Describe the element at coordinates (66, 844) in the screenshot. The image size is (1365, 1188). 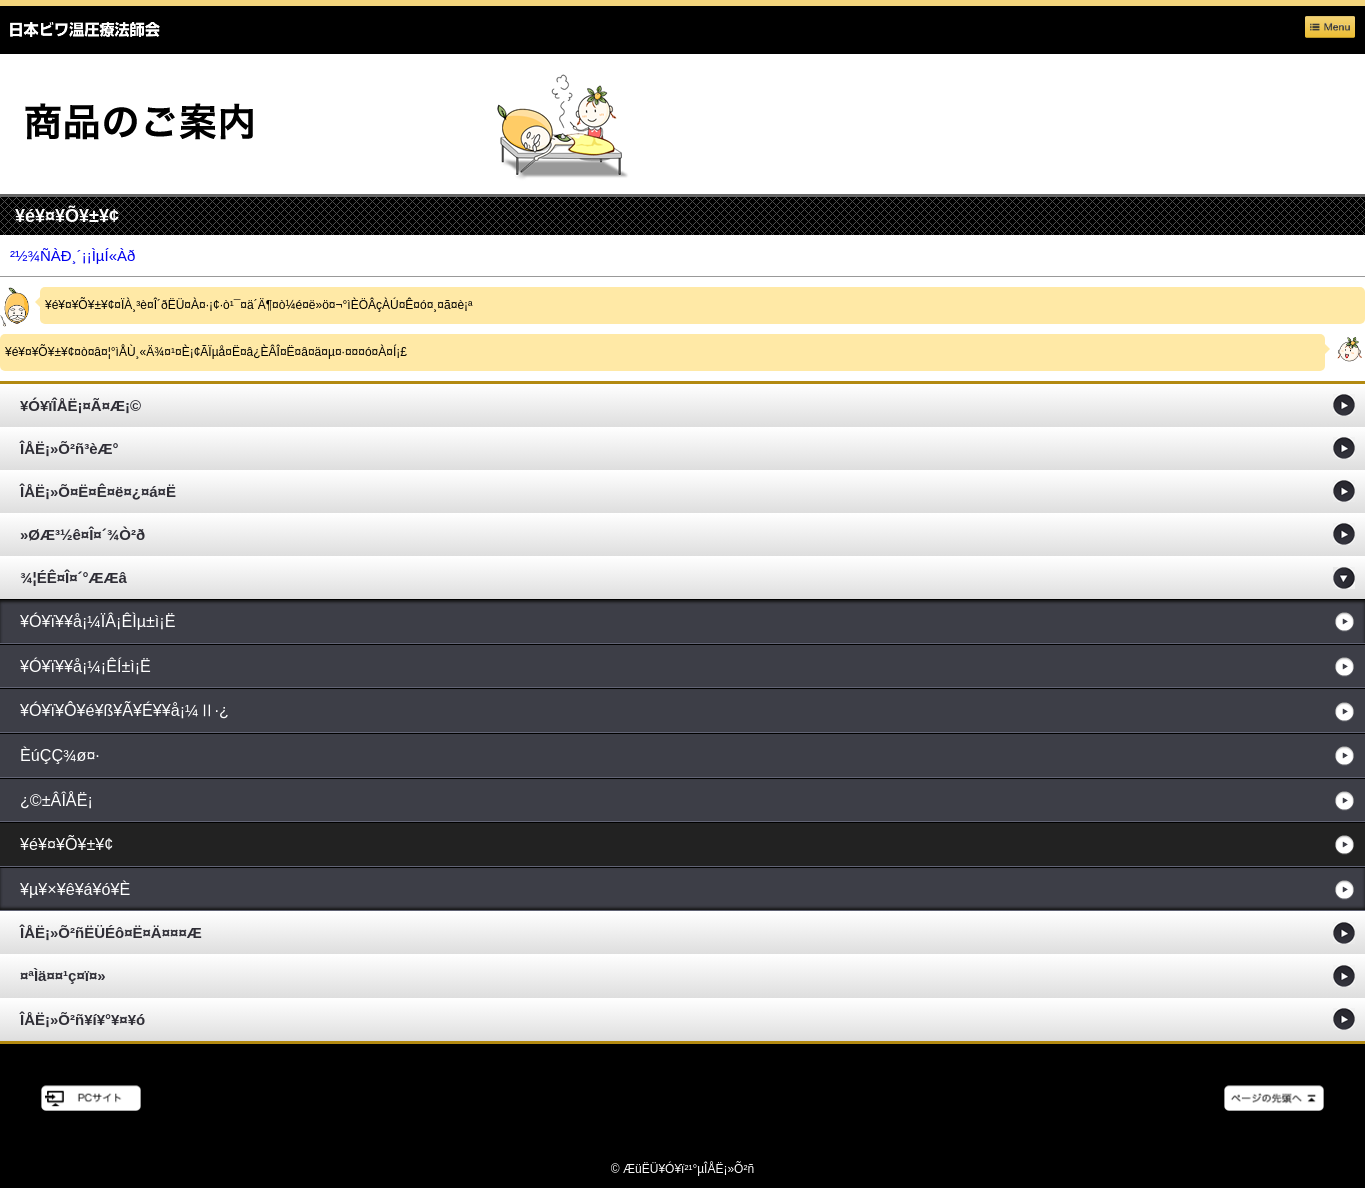
I see `¥é¥¤¥Õ¥±¥¢` at that location.